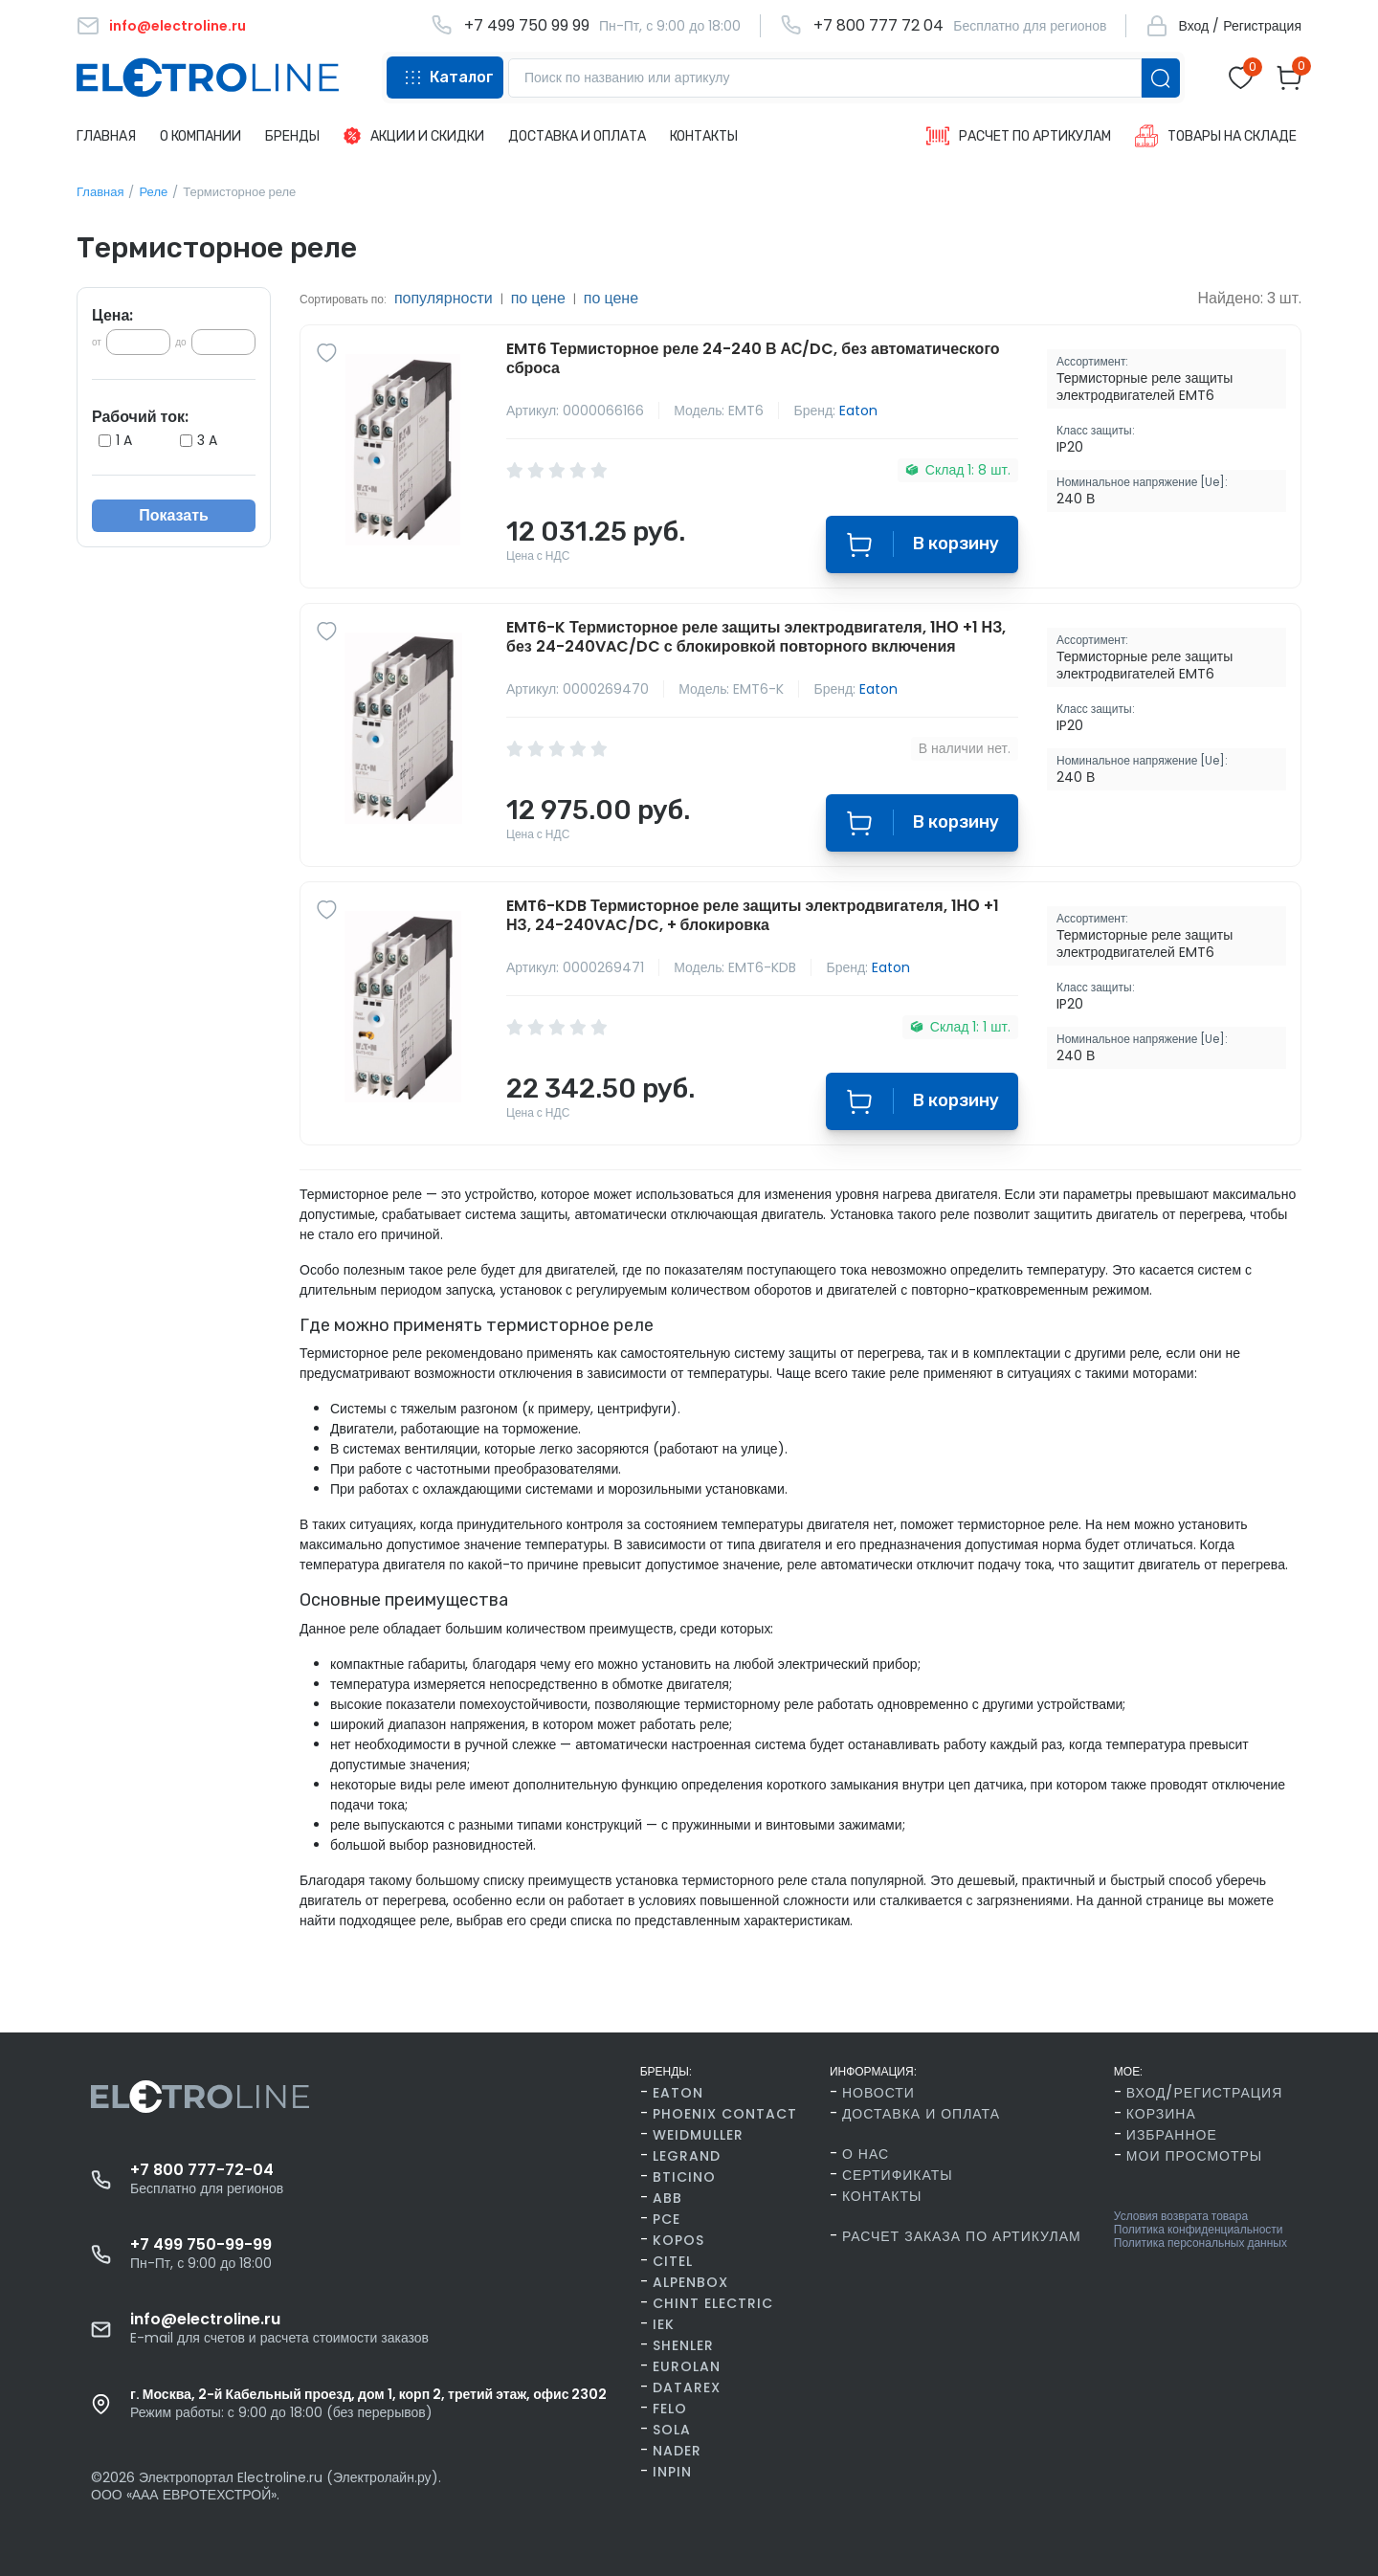 This screenshot has width=1378, height=2576. I want to click on +7 499 750-99-99, so click(201, 2244).